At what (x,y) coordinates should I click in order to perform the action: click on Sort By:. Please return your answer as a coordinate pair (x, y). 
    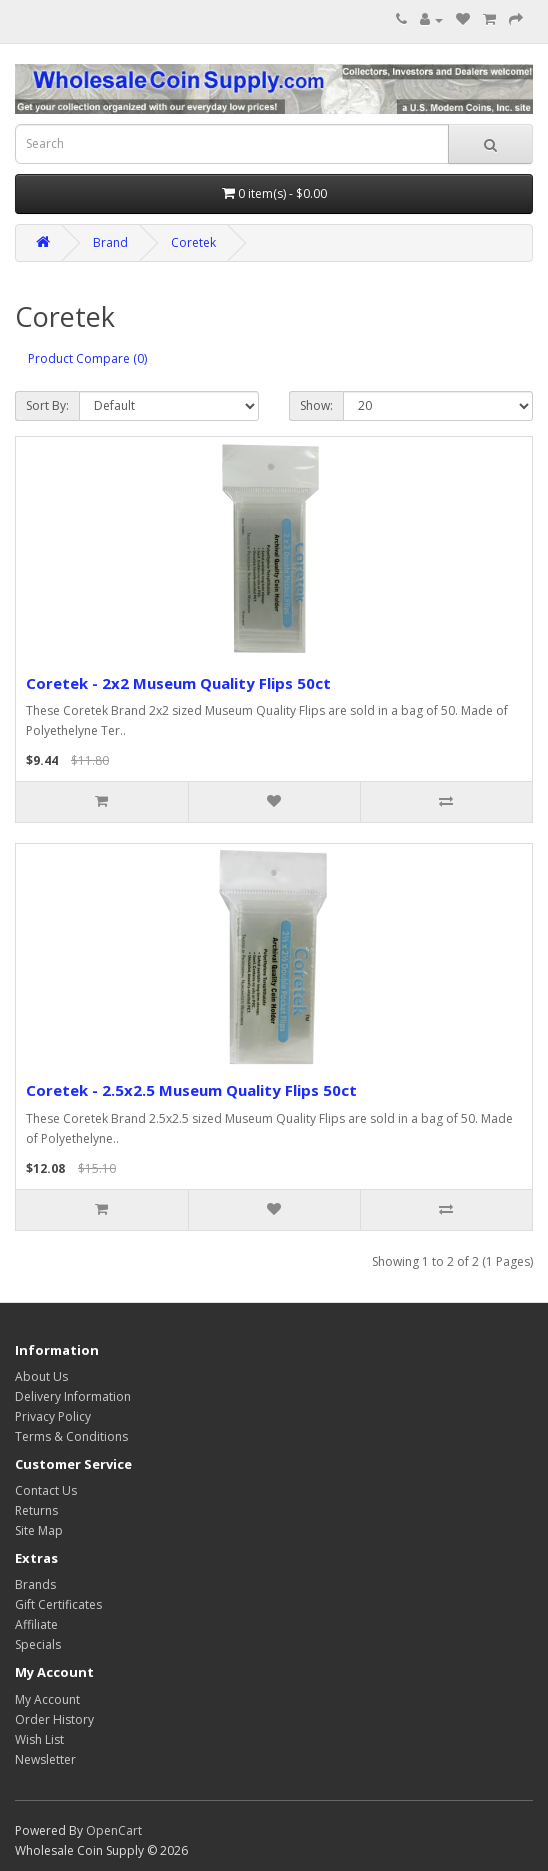
    Looking at the image, I should click on (47, 405).